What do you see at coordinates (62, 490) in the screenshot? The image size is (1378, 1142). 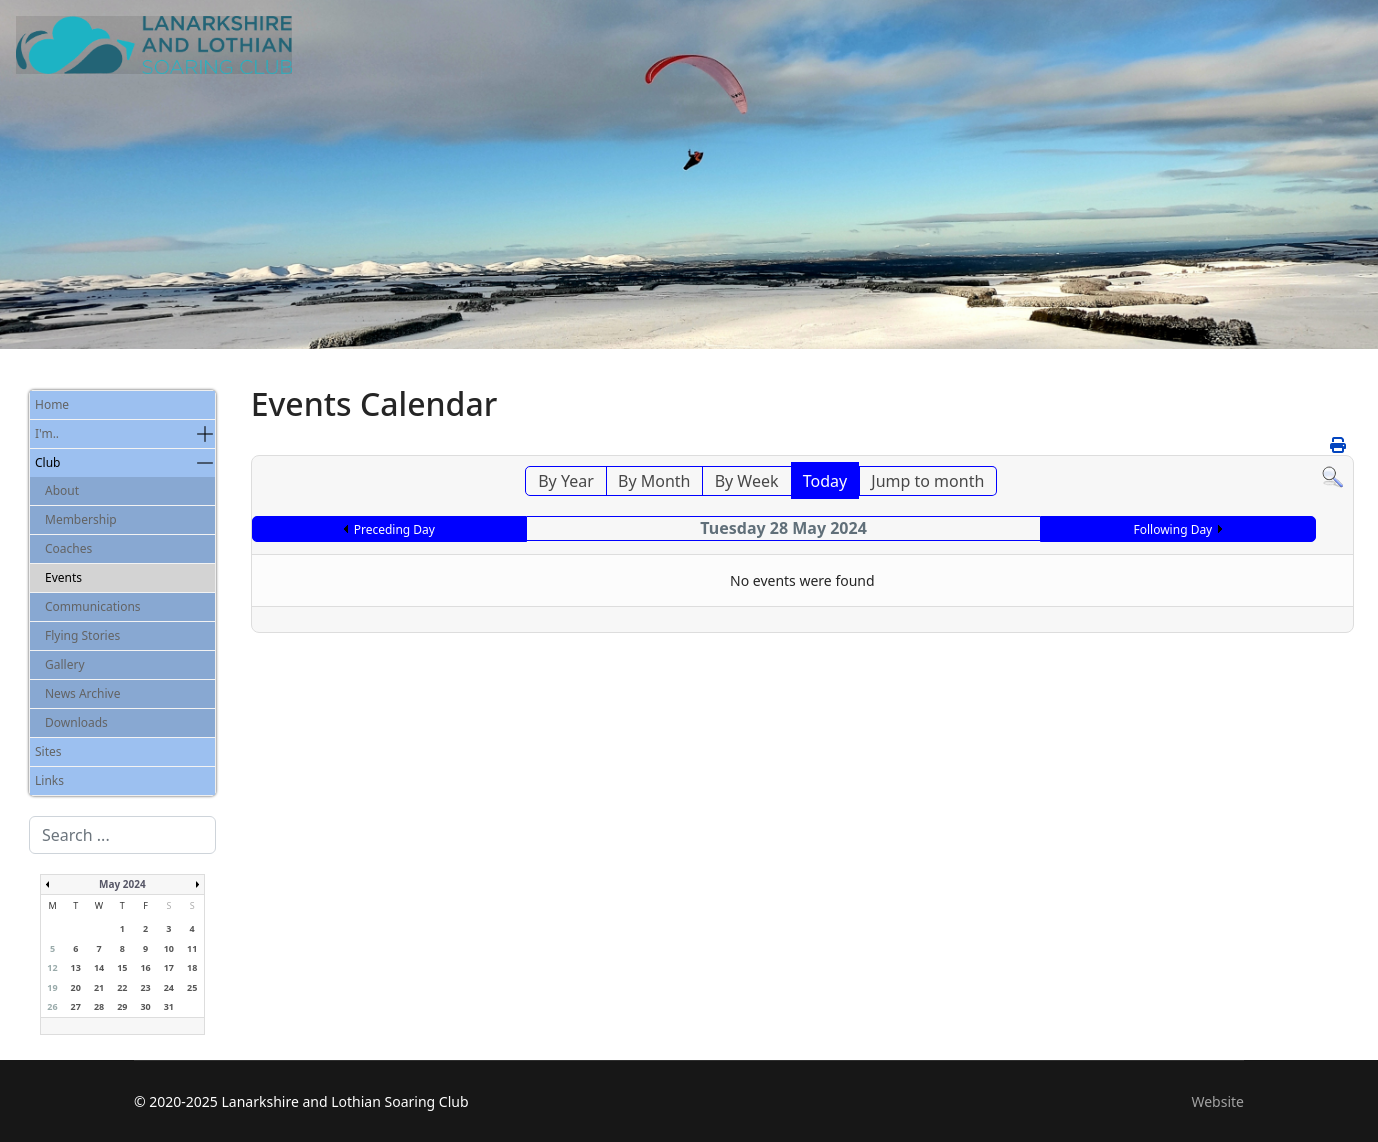 I see `About` at bounding box center [62, 490].